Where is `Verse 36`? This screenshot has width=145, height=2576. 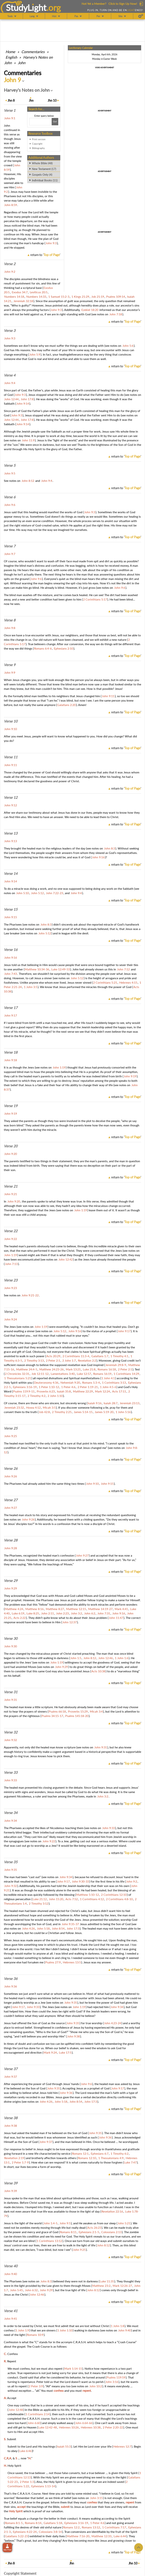
Verse 36 is located at coordinates (10, 1979).